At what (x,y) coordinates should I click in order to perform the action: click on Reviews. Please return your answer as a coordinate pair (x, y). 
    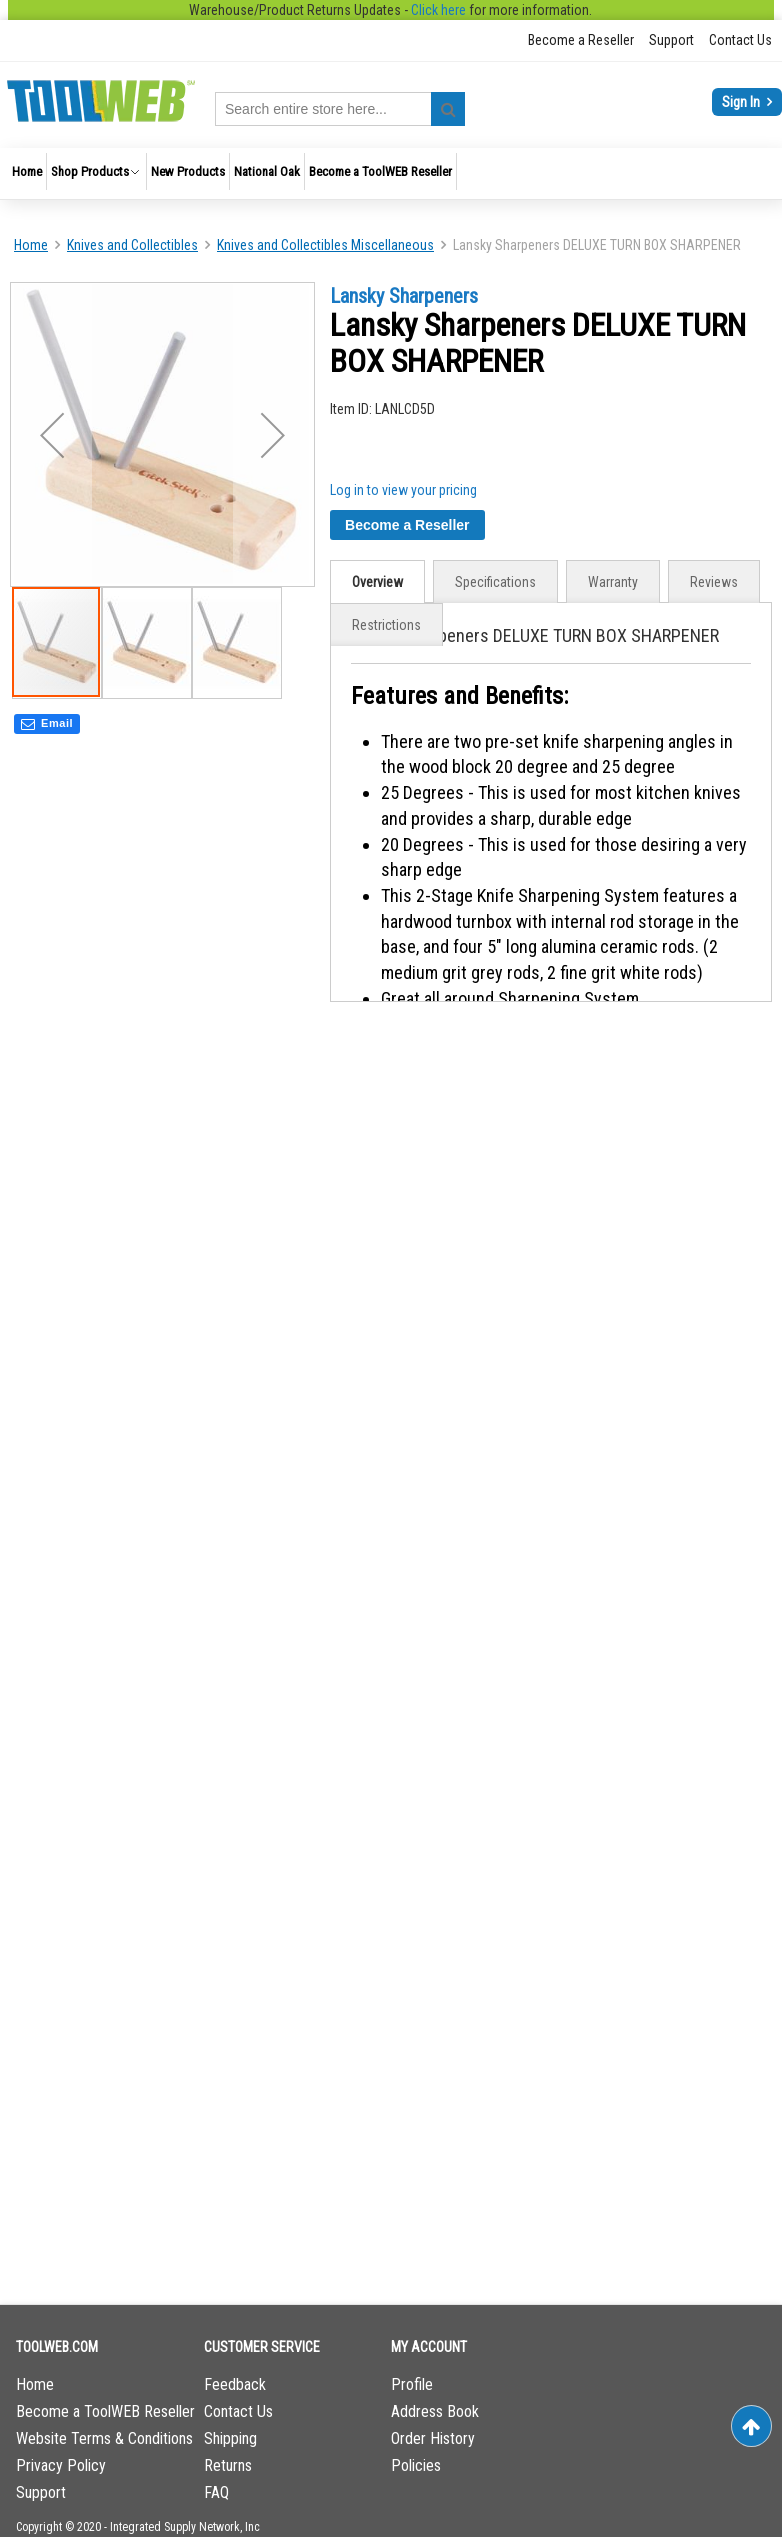
    Looking at the image, I should click on (714, 582).